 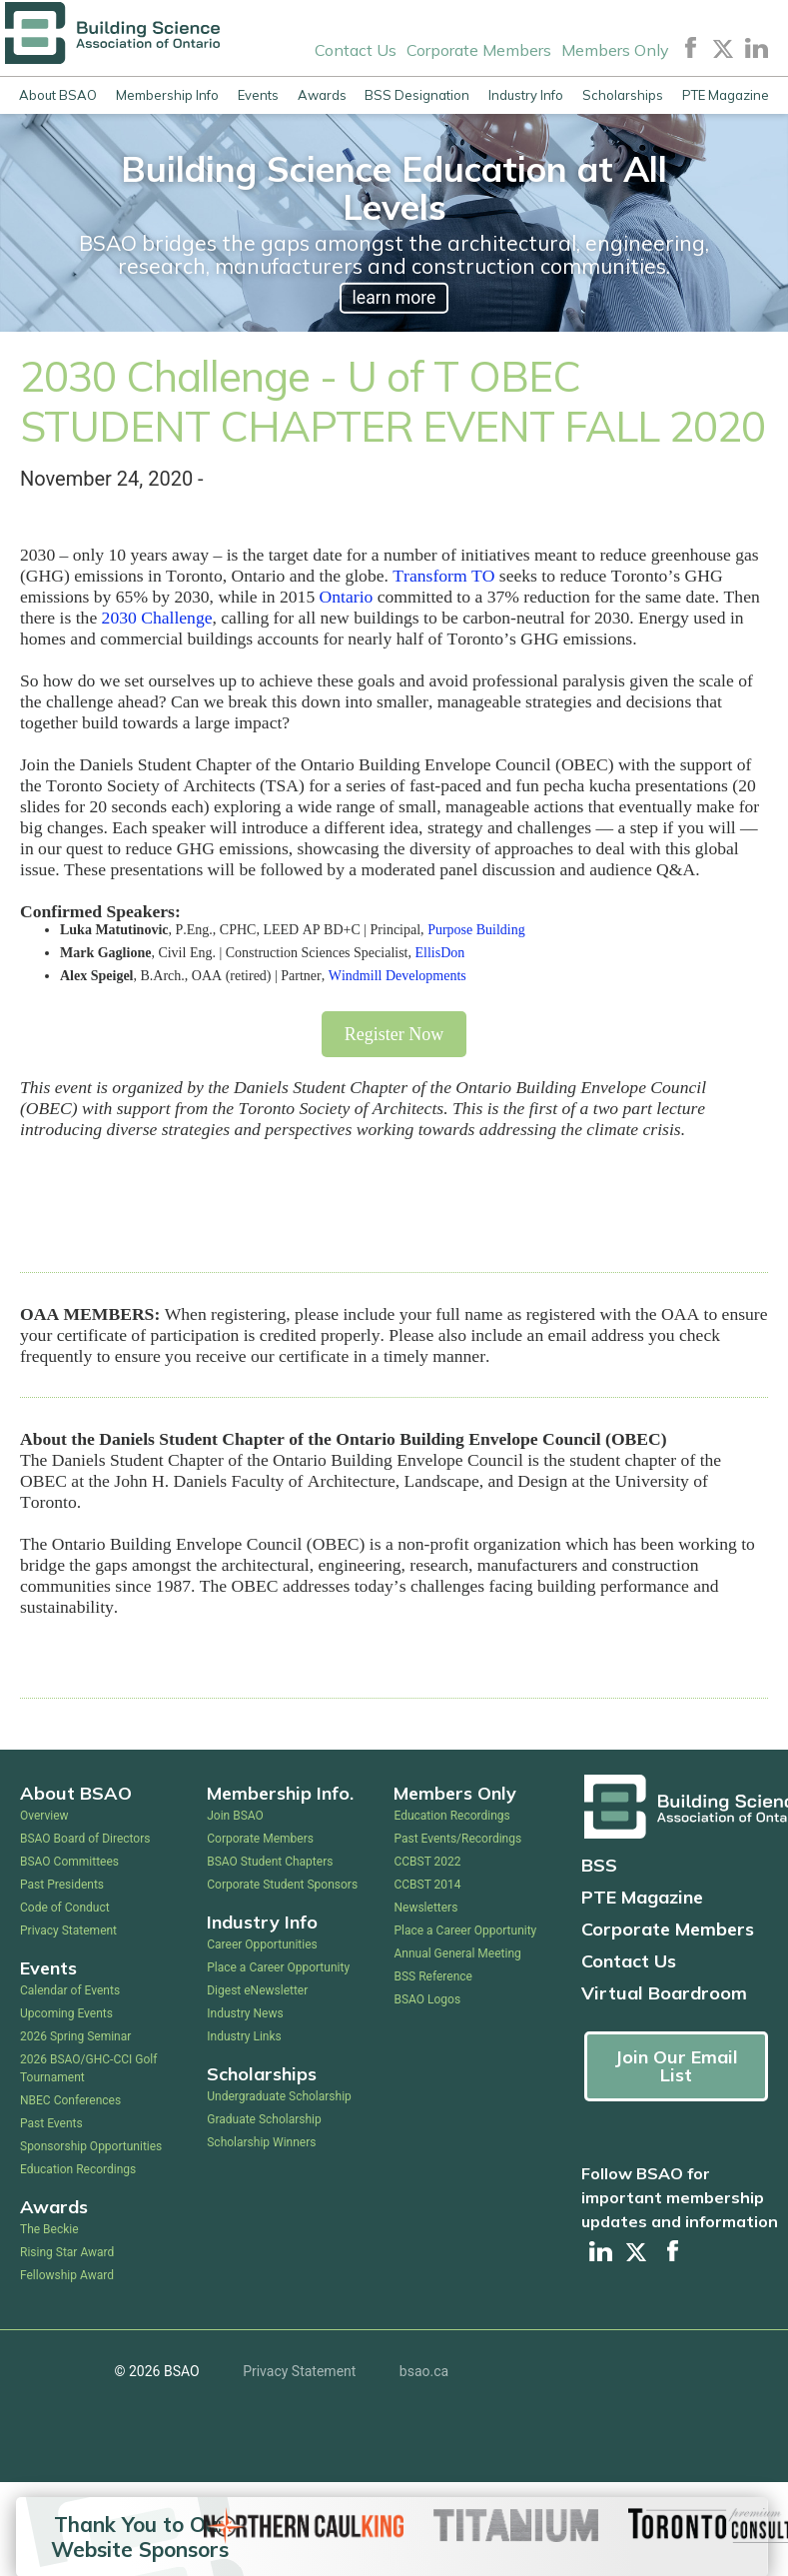 What do you see at coordinates (725, 95) in the screenshot?
I see `PTE Magazine` at bounding box center [725, 95].